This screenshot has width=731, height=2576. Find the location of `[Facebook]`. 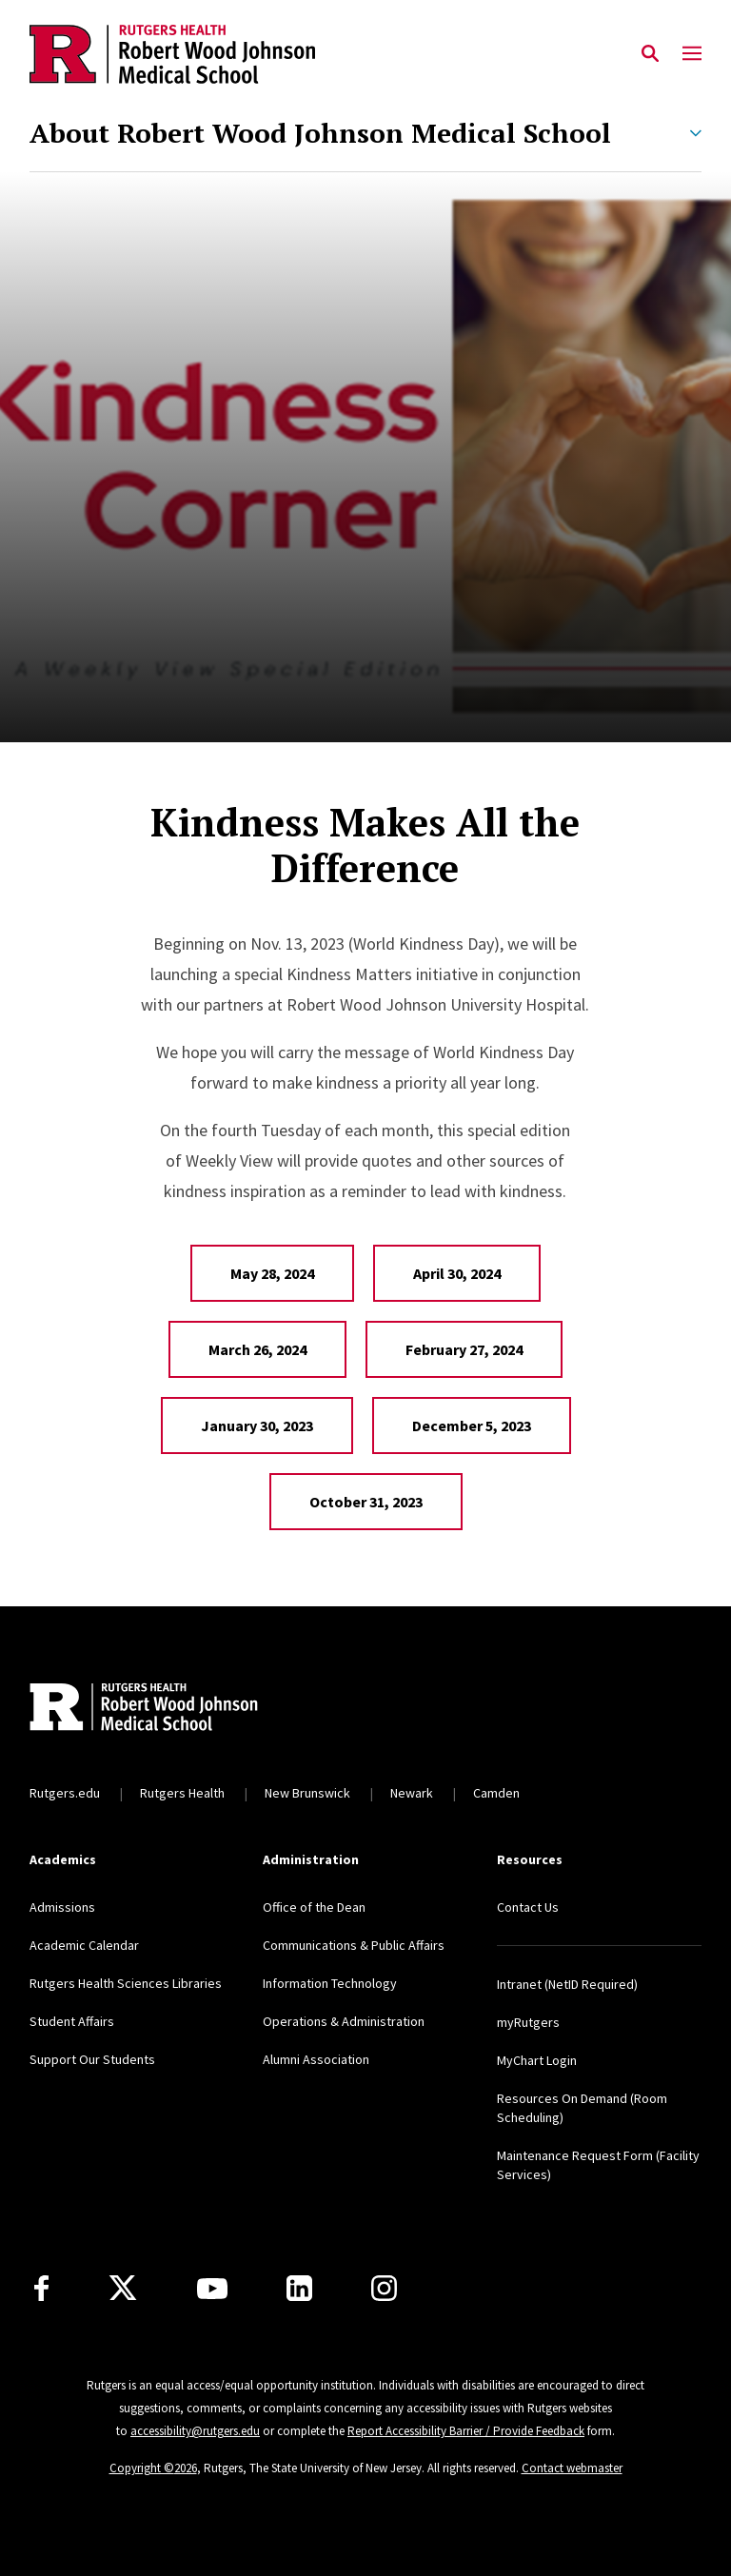

[Facebook] is located at coordinates (41, 2288).